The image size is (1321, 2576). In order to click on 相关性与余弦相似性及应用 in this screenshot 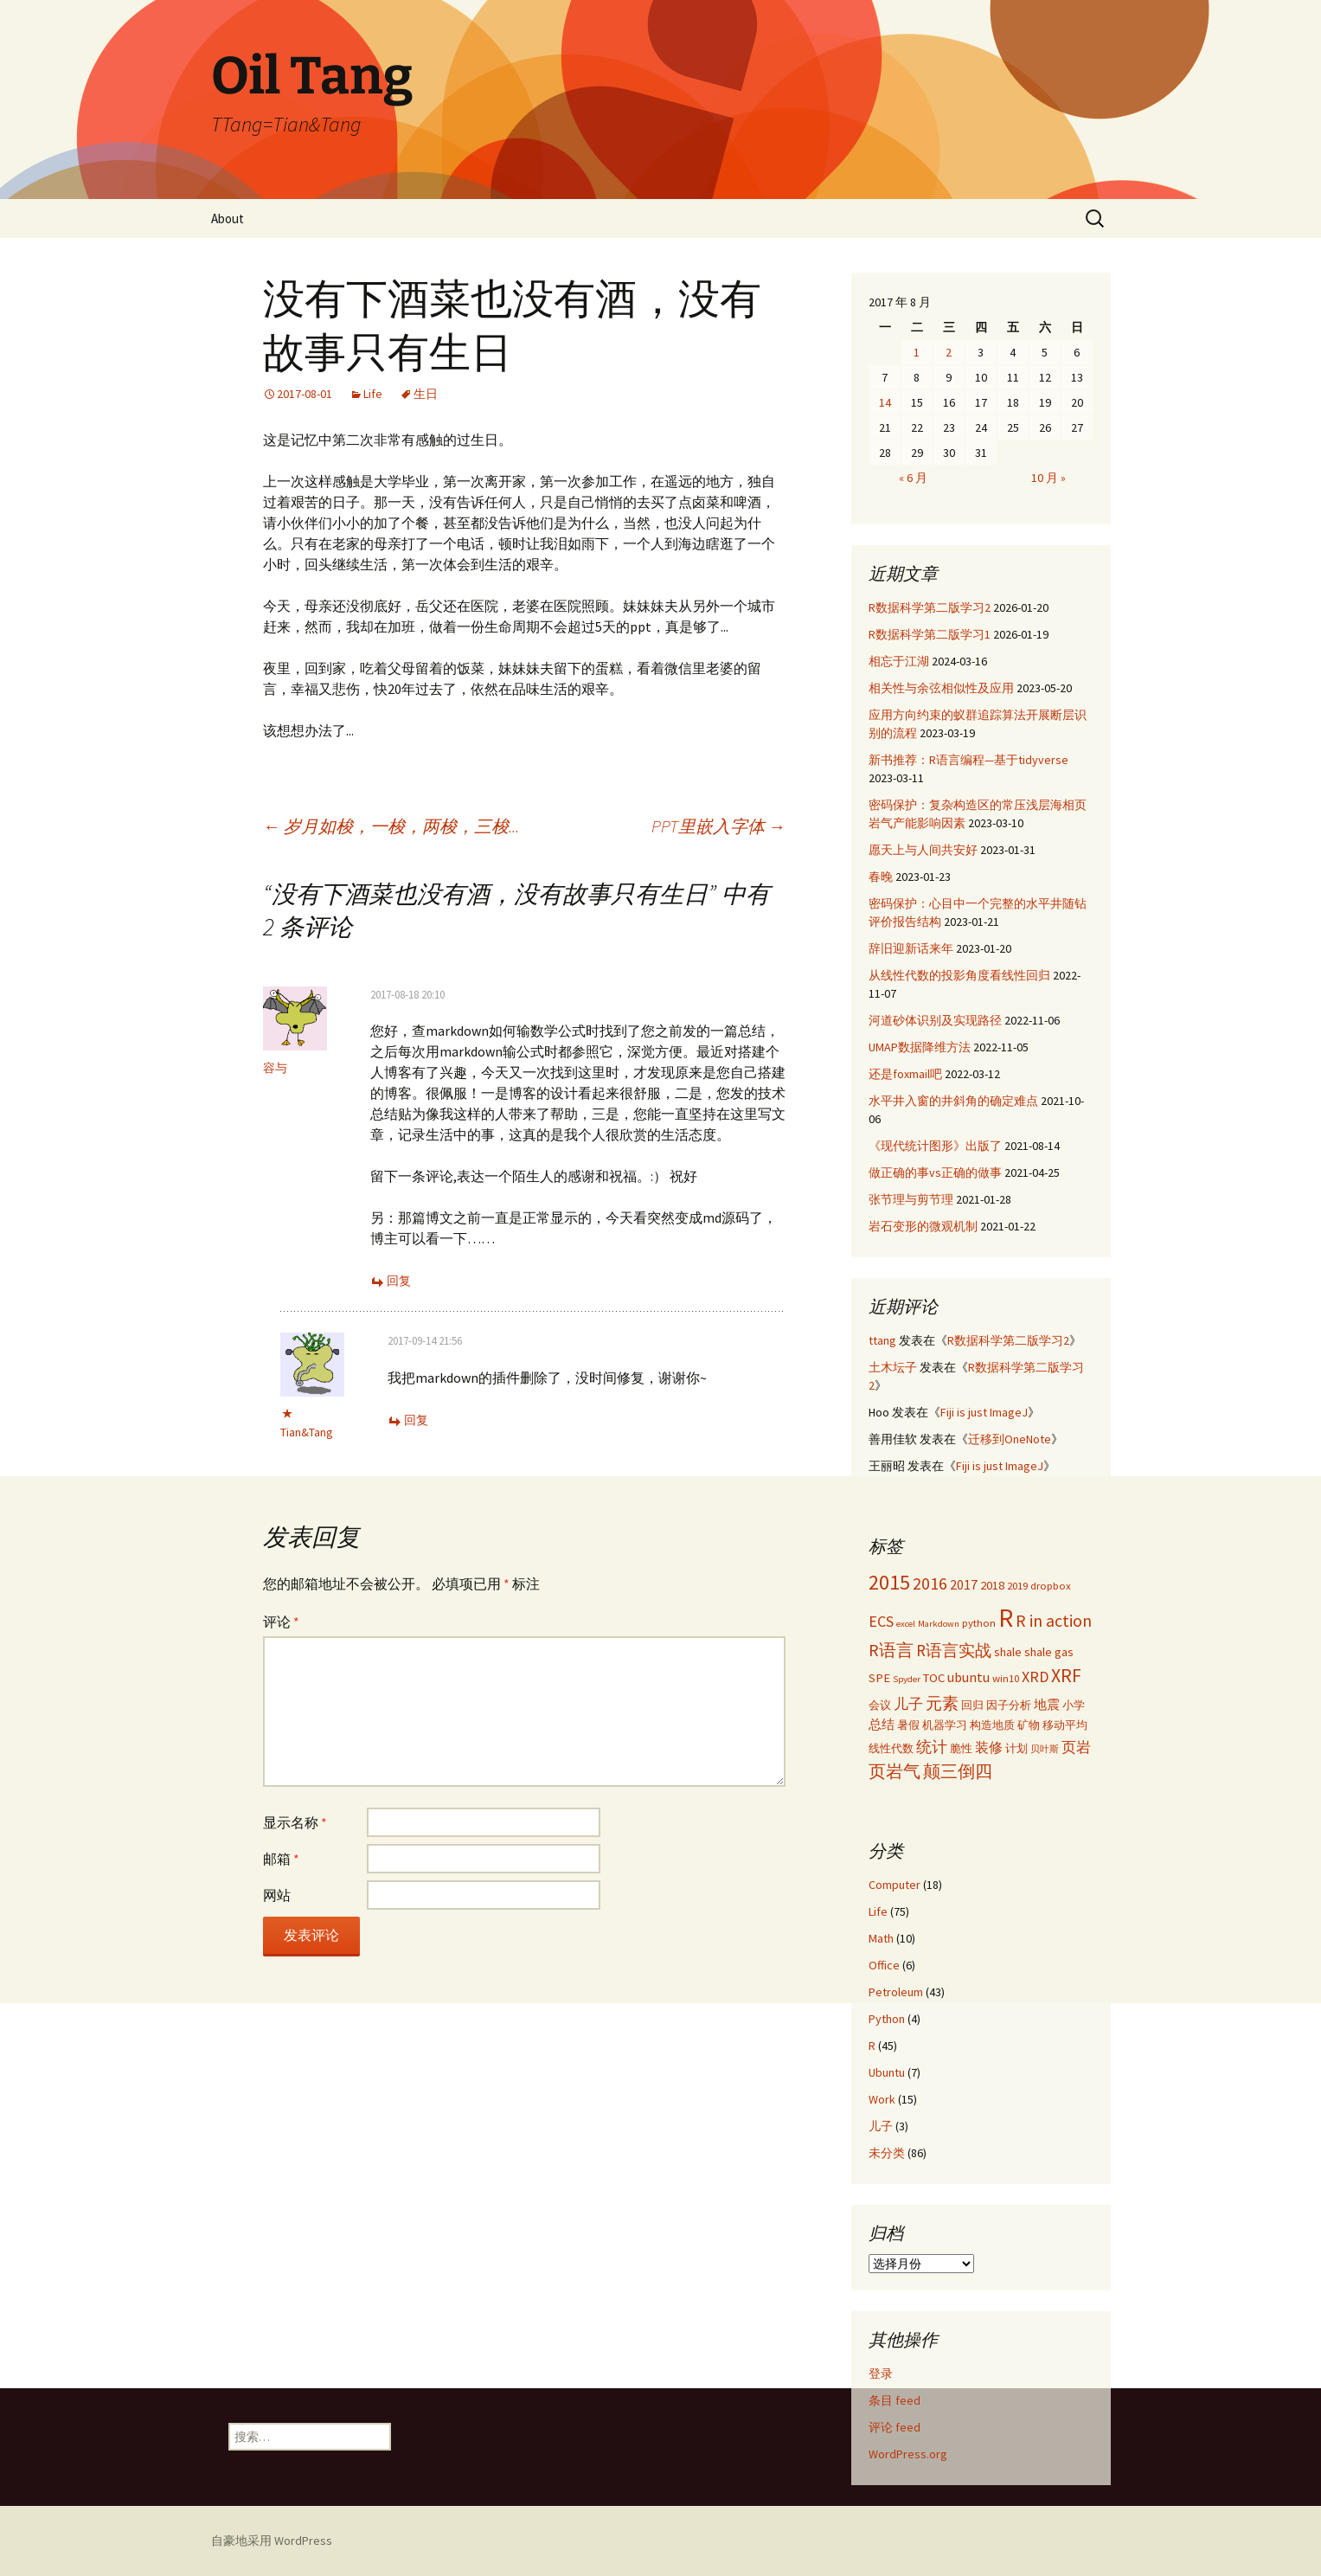, I will do `click(941, 688)`.